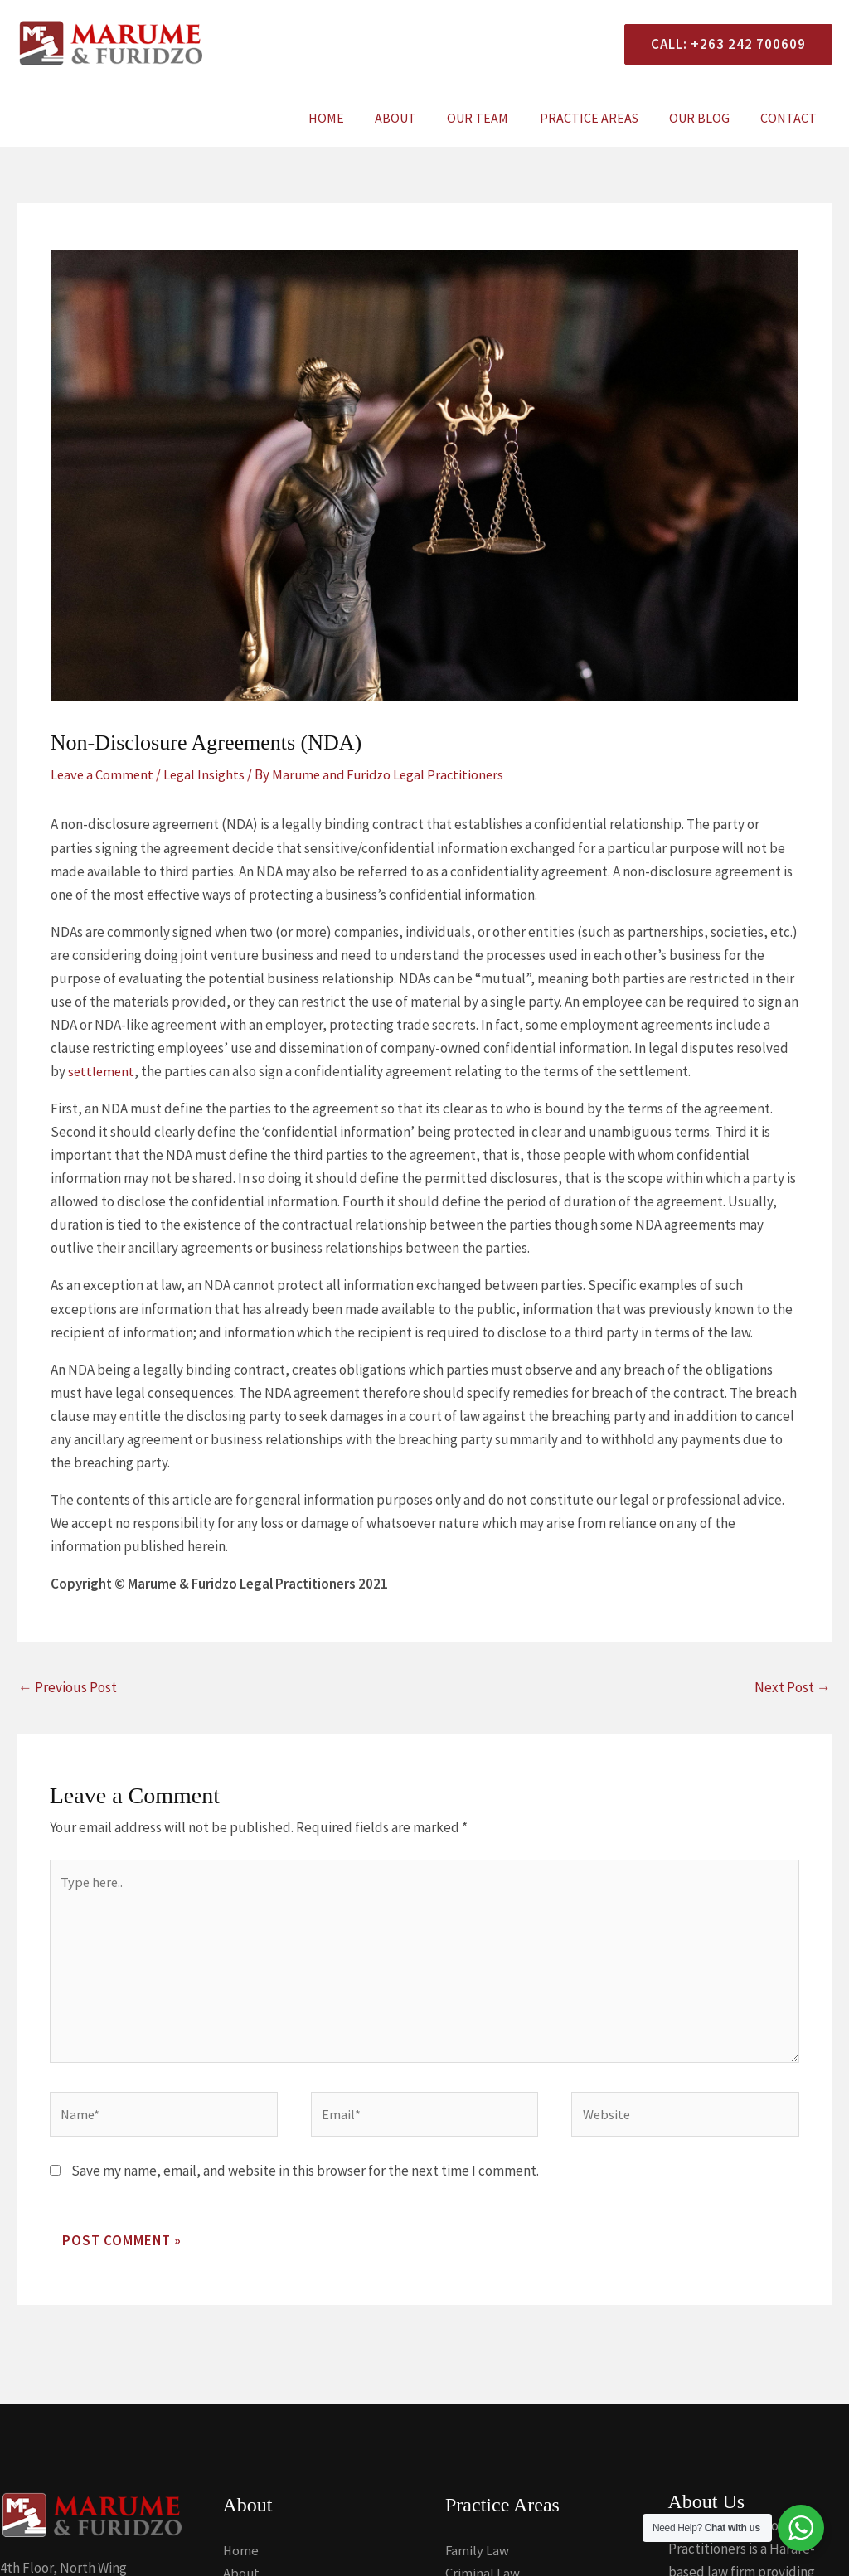 This screenshot has height=2576, width=849. I want to click on Leave a Comment, so click(103, 774).